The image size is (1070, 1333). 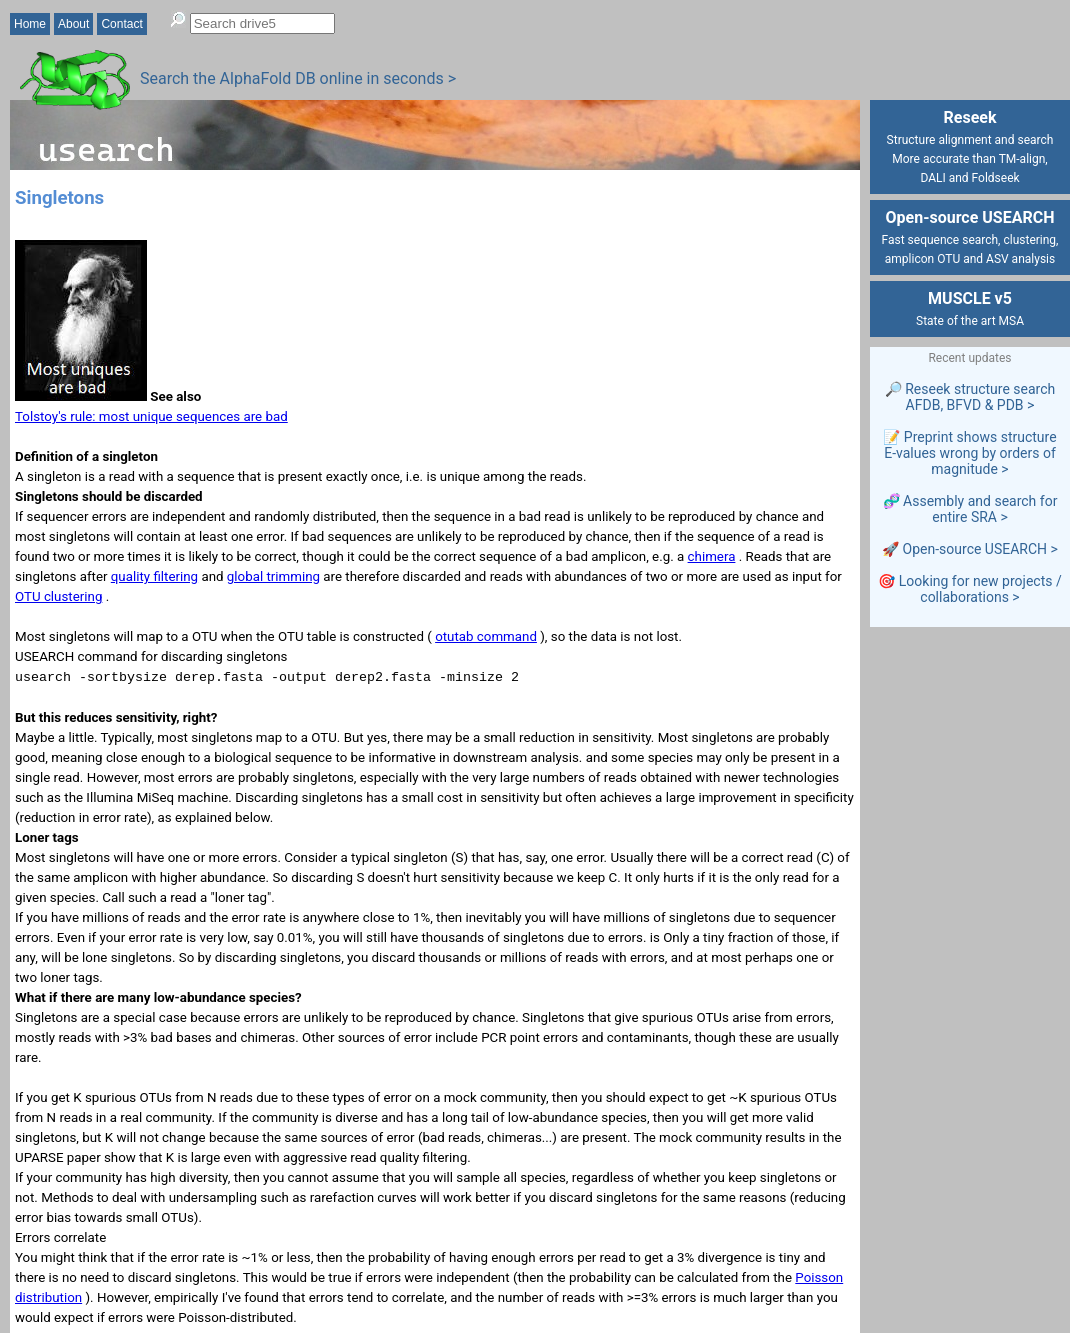 What do you see at coordinates (486, 636) in the screenshot?
I see `otutab command` at bounding box center [486, 636].